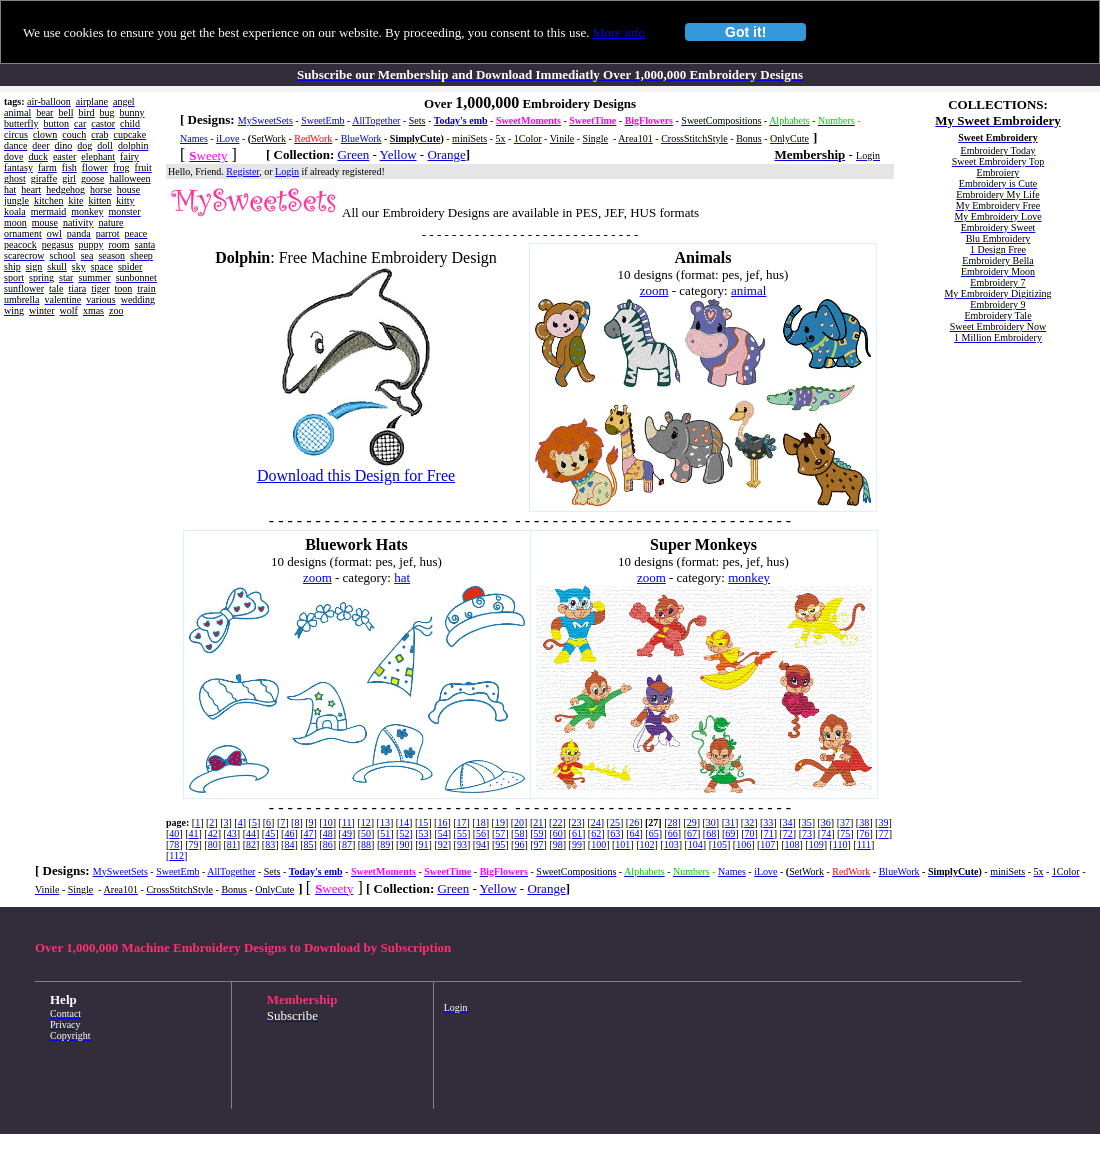  What do you see at coordinates (692, 822) in the screenshot?
I see `29` at bounding box center [692, 822].